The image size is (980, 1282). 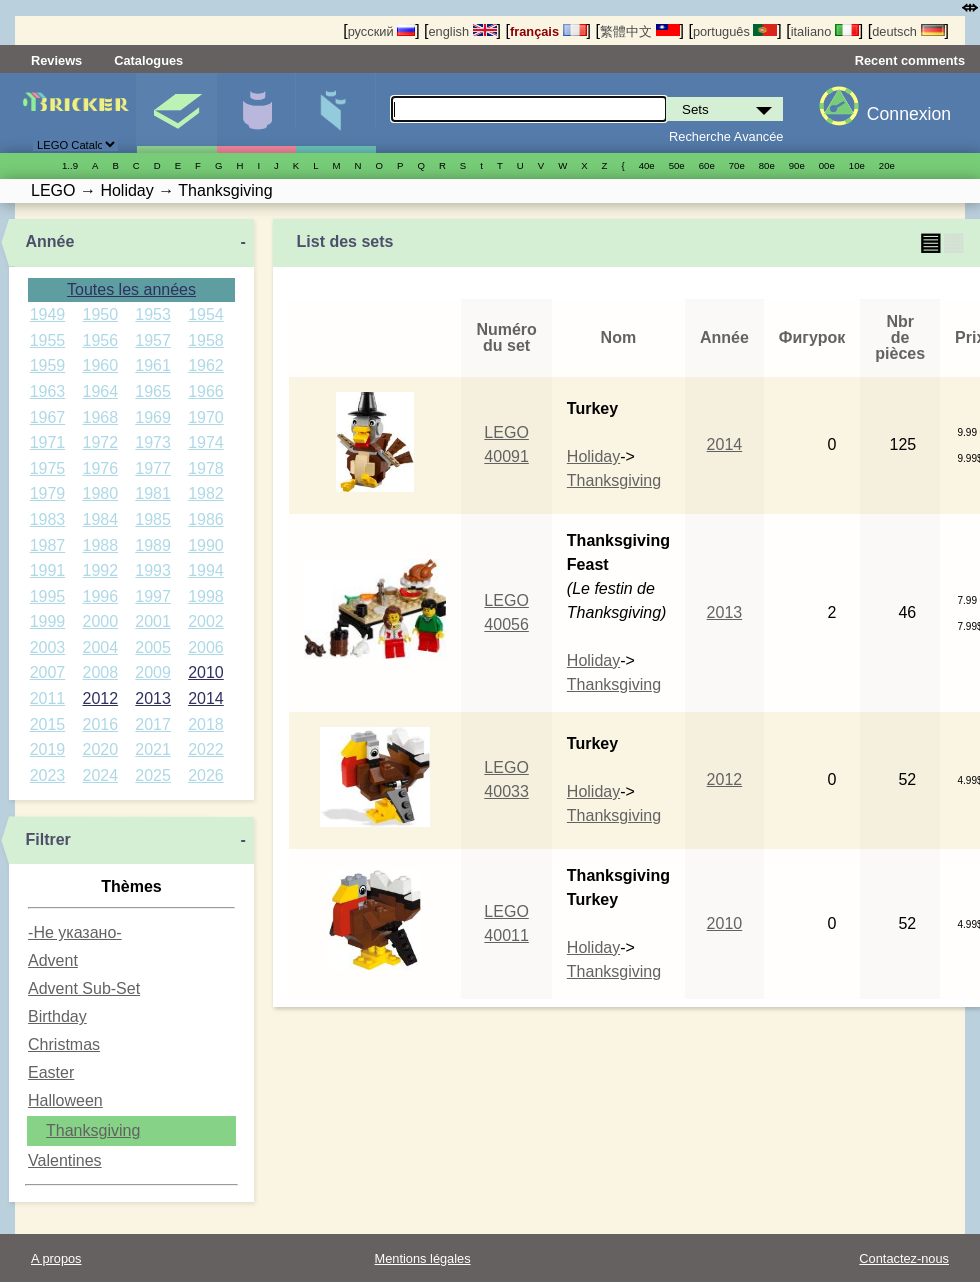 I want to click on 1961, so click(x=153, y=365).